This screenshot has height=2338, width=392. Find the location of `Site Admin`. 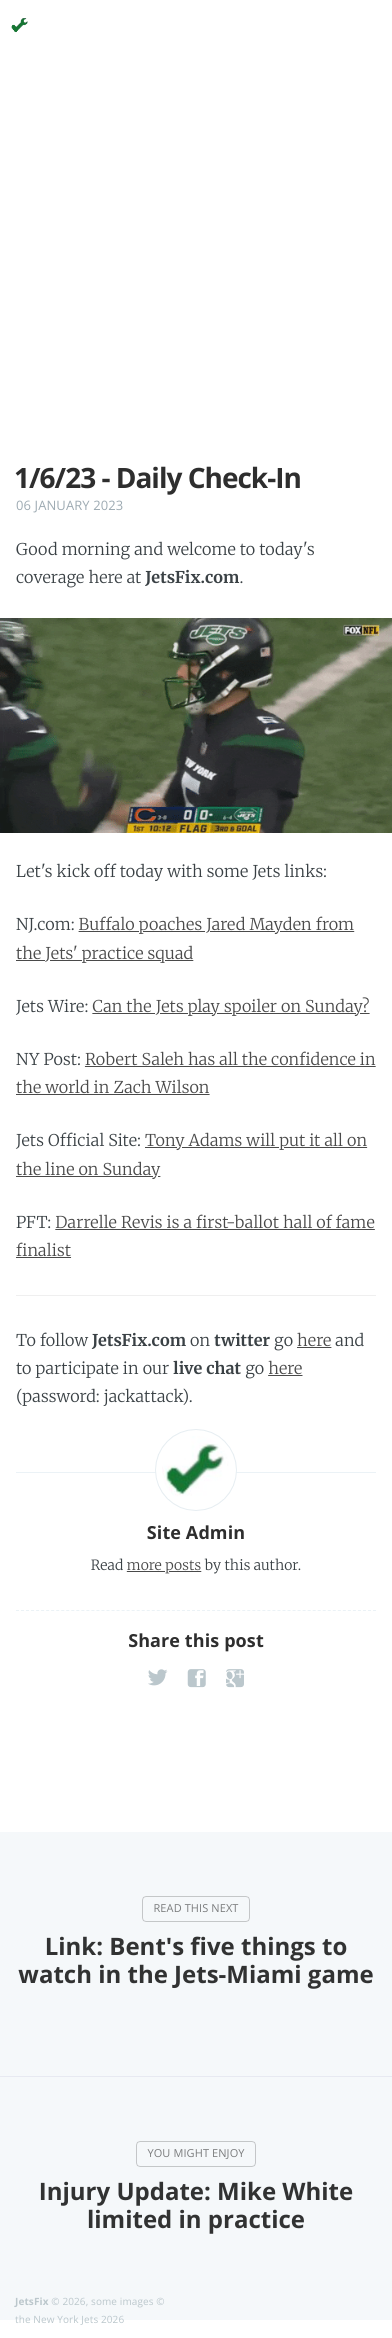

Site Admin is located at coordinates (196, 1533).